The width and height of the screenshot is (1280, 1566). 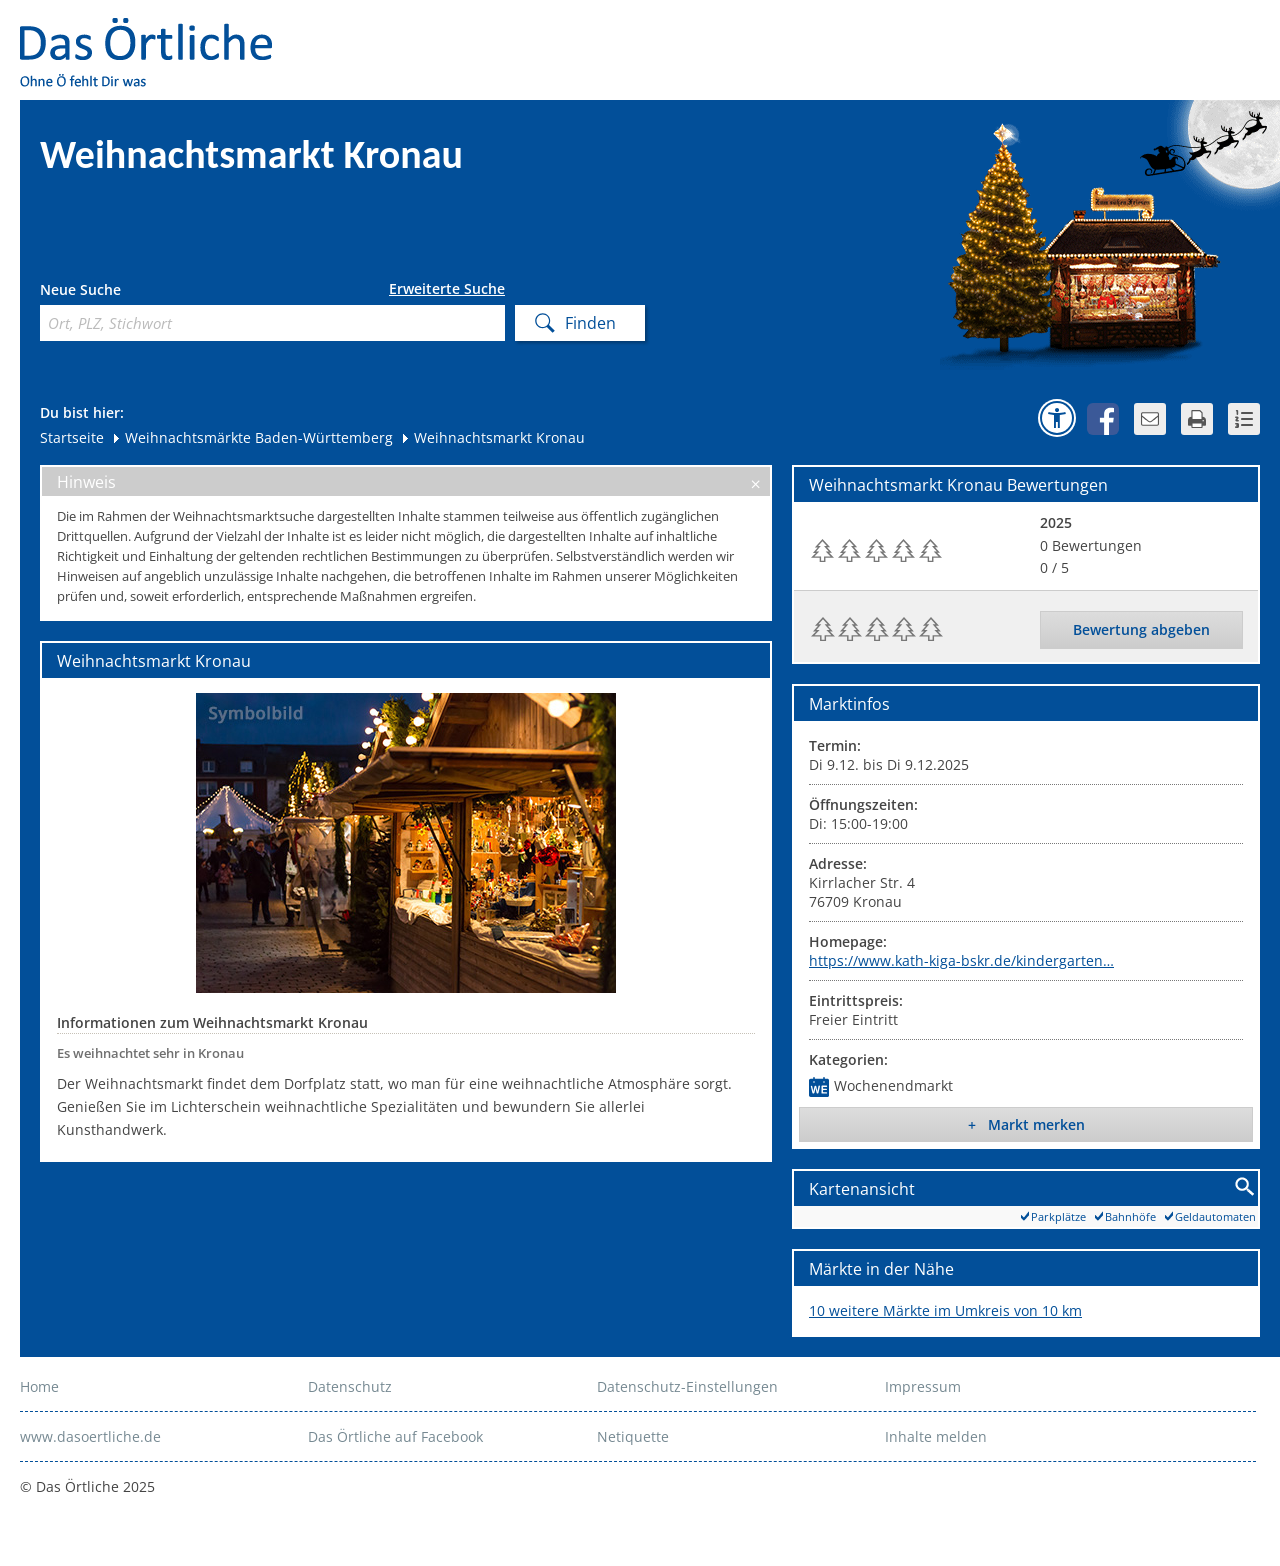 What do you see at coordinates (945, 1310) in the screenshot?
I see `10 weitere Märkte im Umkreis von 10 km` at bounding box center [945, 1310].